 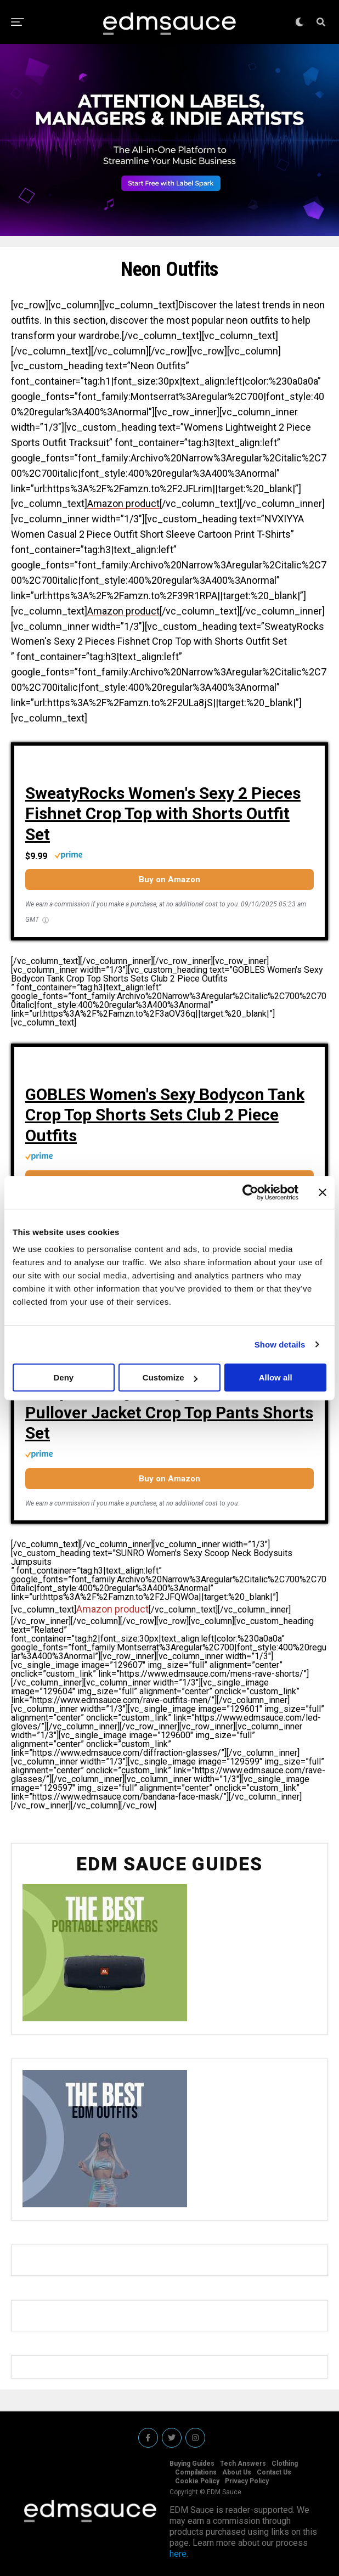 I want to click on Buying Guides, so click(x=192, y=2463).